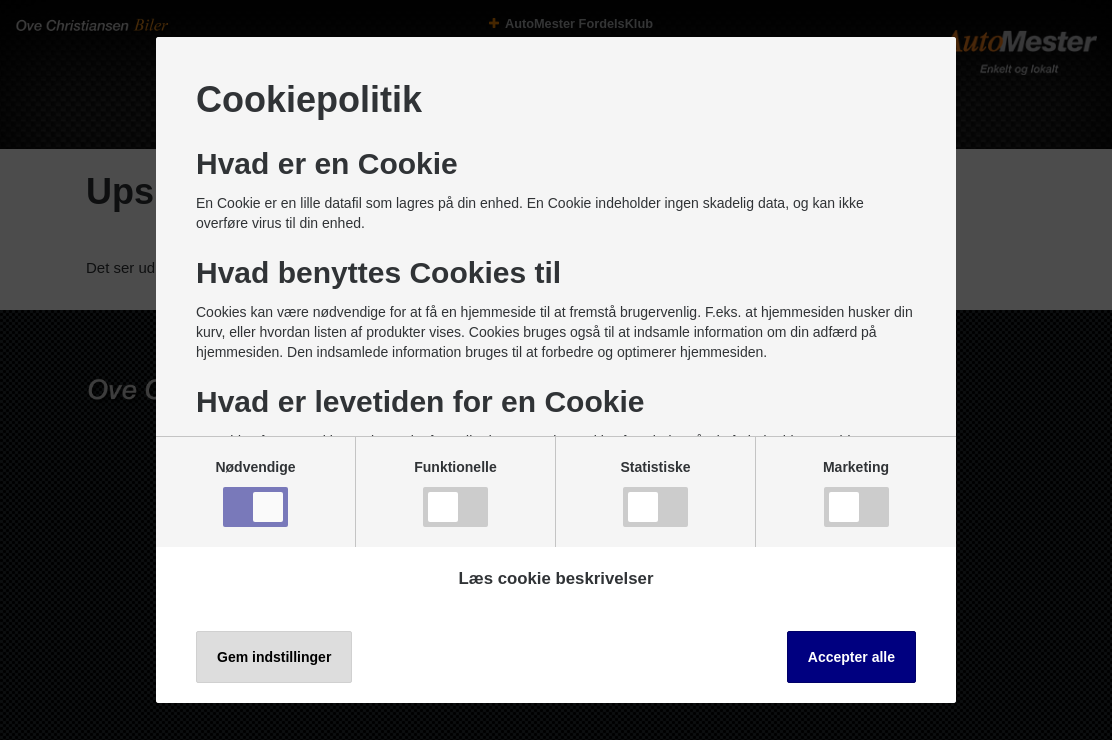 This screenshot has height=740, width=1112. I want to click on Accepter alle, so click(851, 657).